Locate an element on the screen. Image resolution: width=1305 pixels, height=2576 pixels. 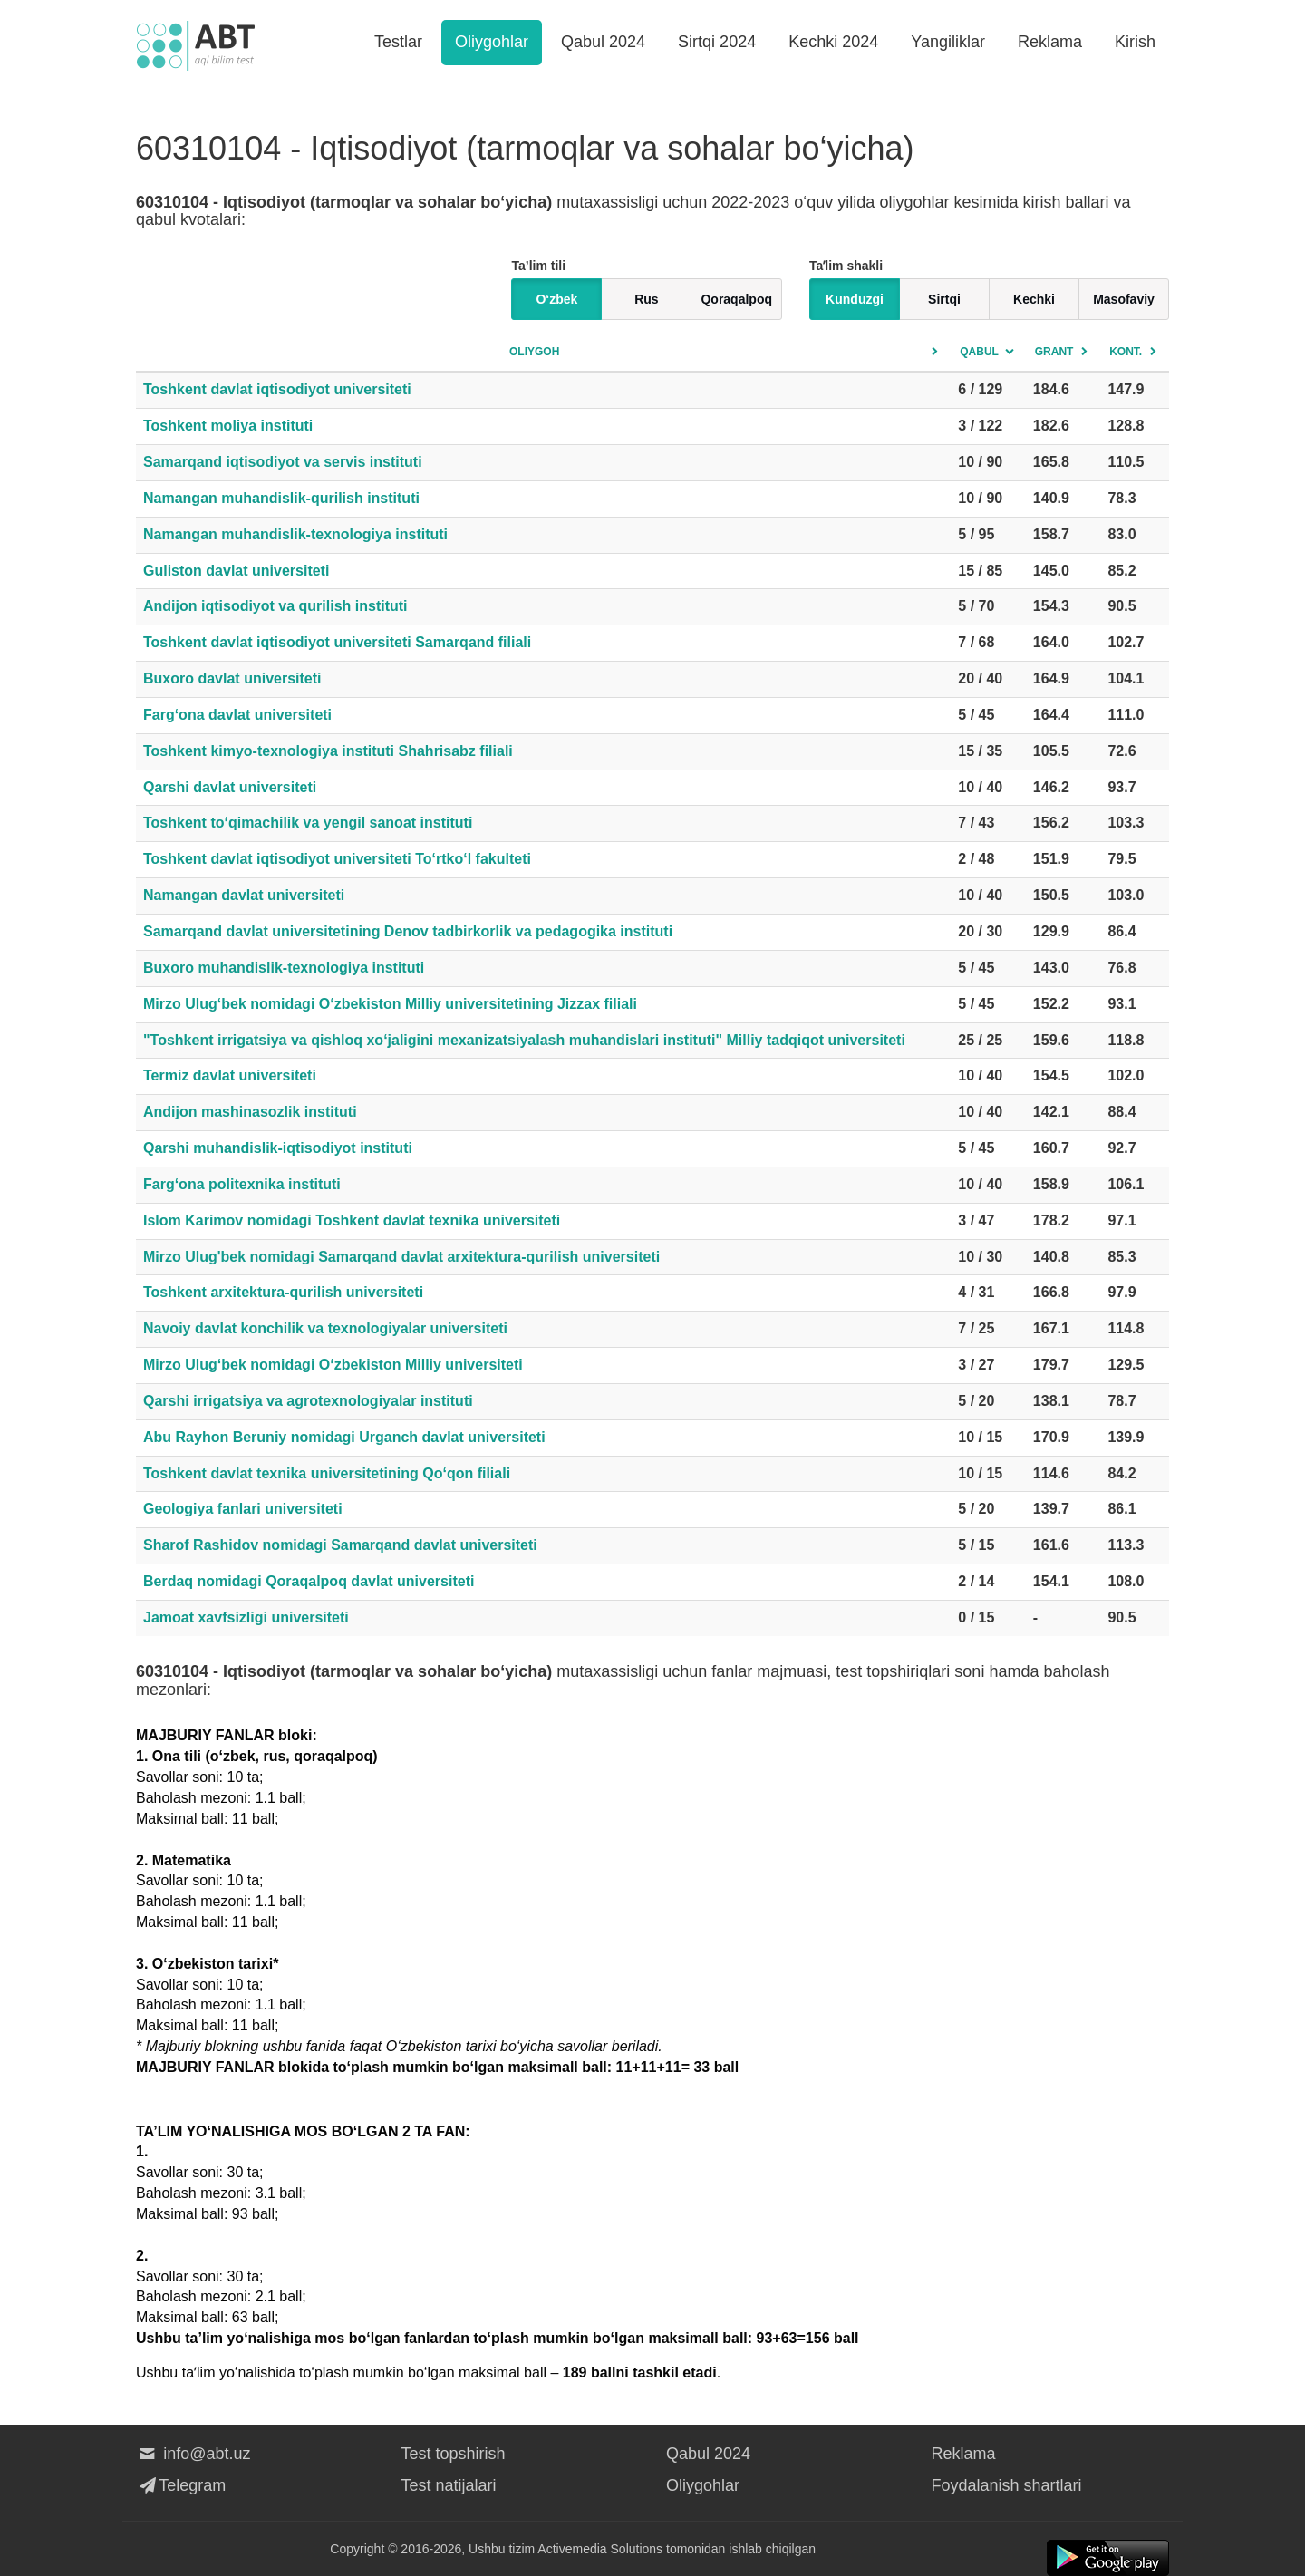
Toshkent kimyo-texnologiya instituti Shahrisabz filiali is located at coordinates (328, 751).